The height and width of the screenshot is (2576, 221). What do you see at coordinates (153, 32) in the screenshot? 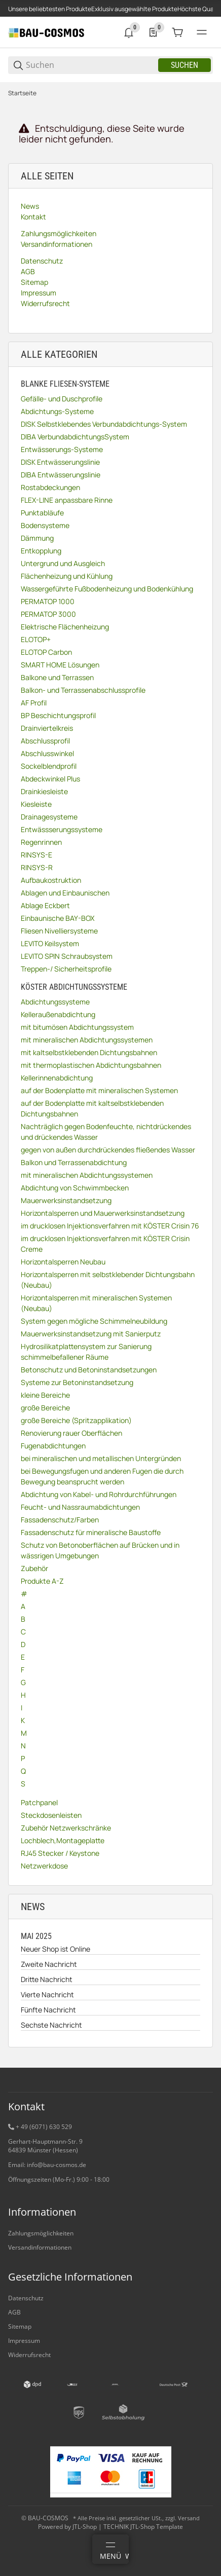
I see `[0 Merkliste]` at bounding box center [153, 32].